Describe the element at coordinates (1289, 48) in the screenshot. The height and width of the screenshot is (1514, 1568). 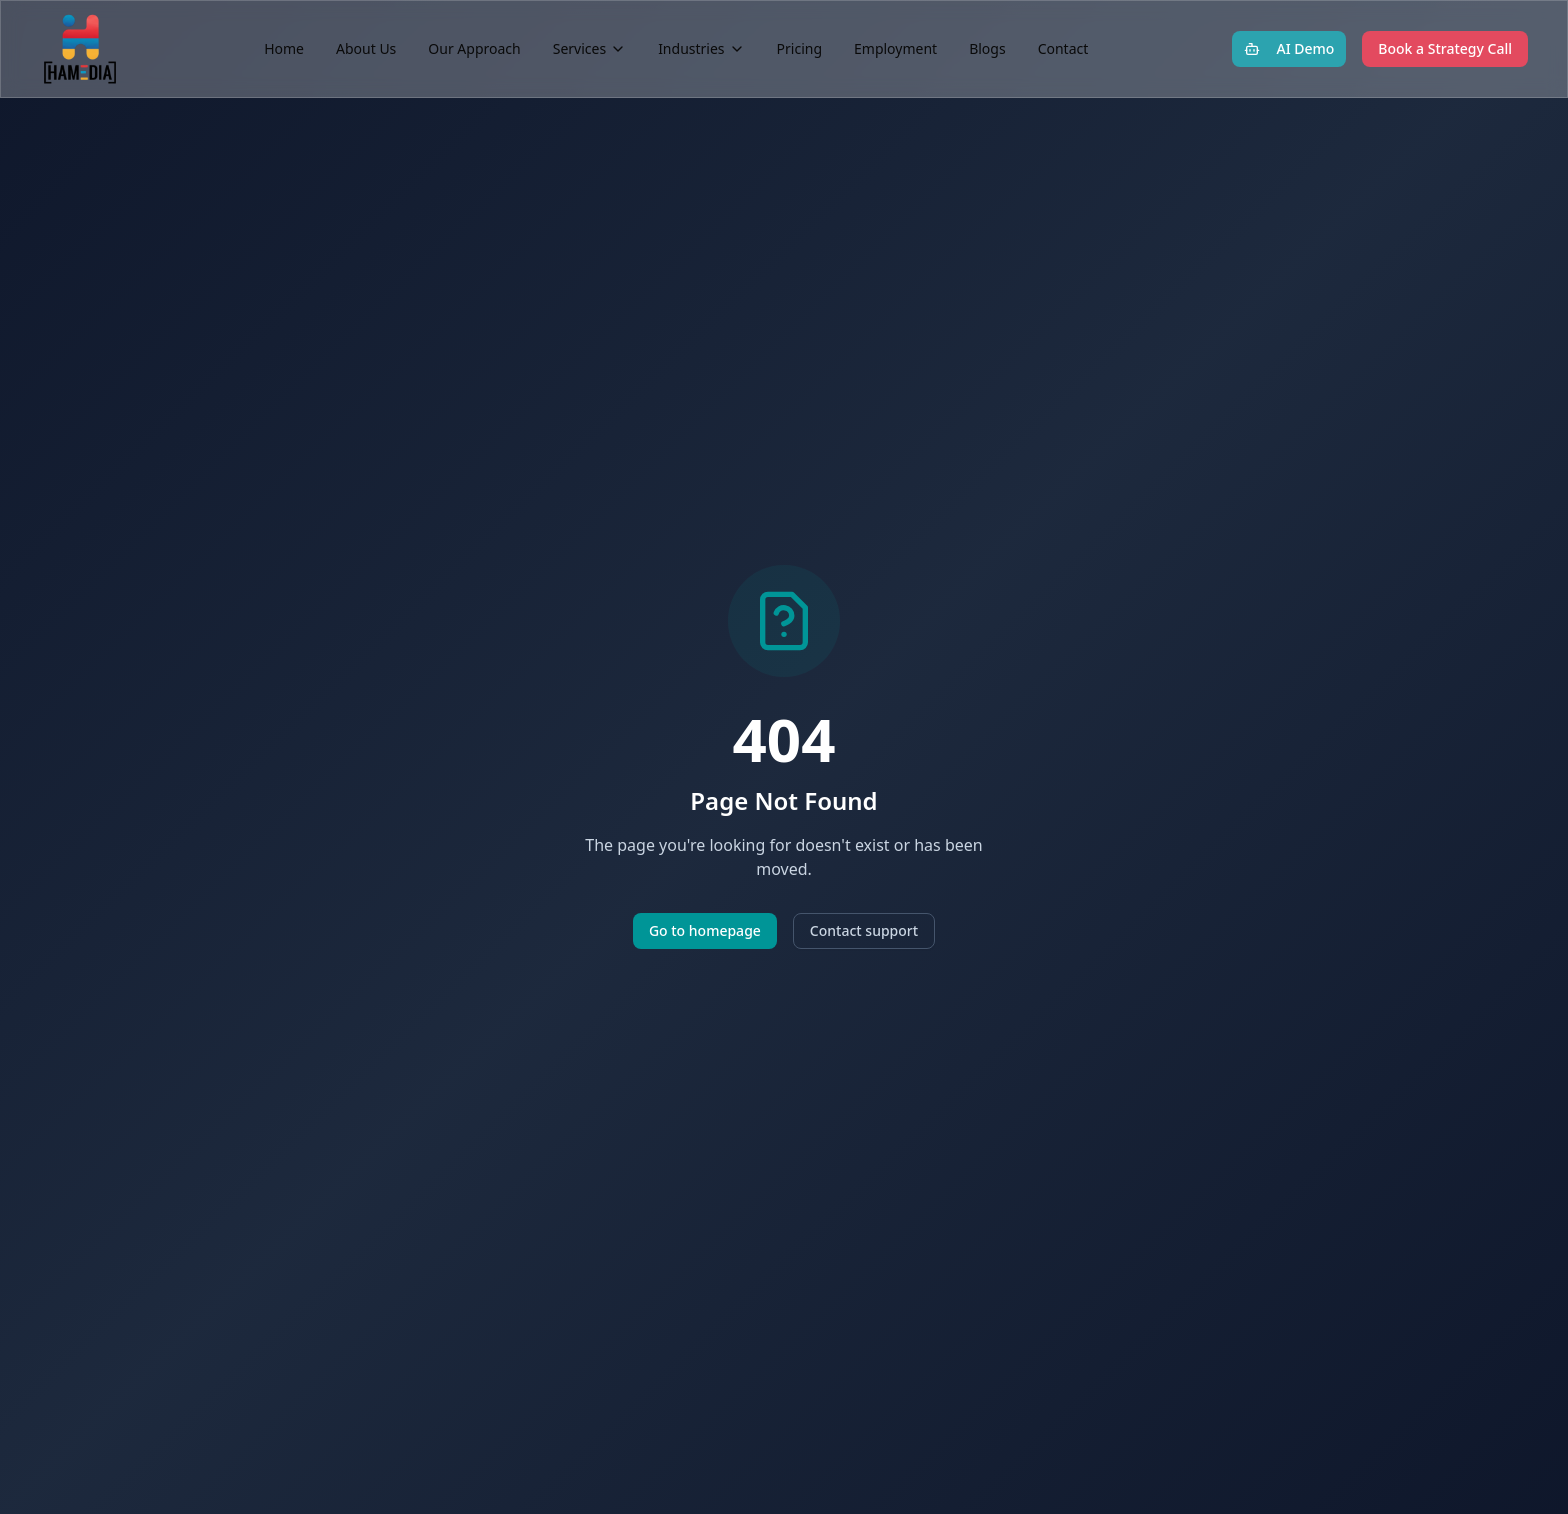
I see `AI Demo` at that location.